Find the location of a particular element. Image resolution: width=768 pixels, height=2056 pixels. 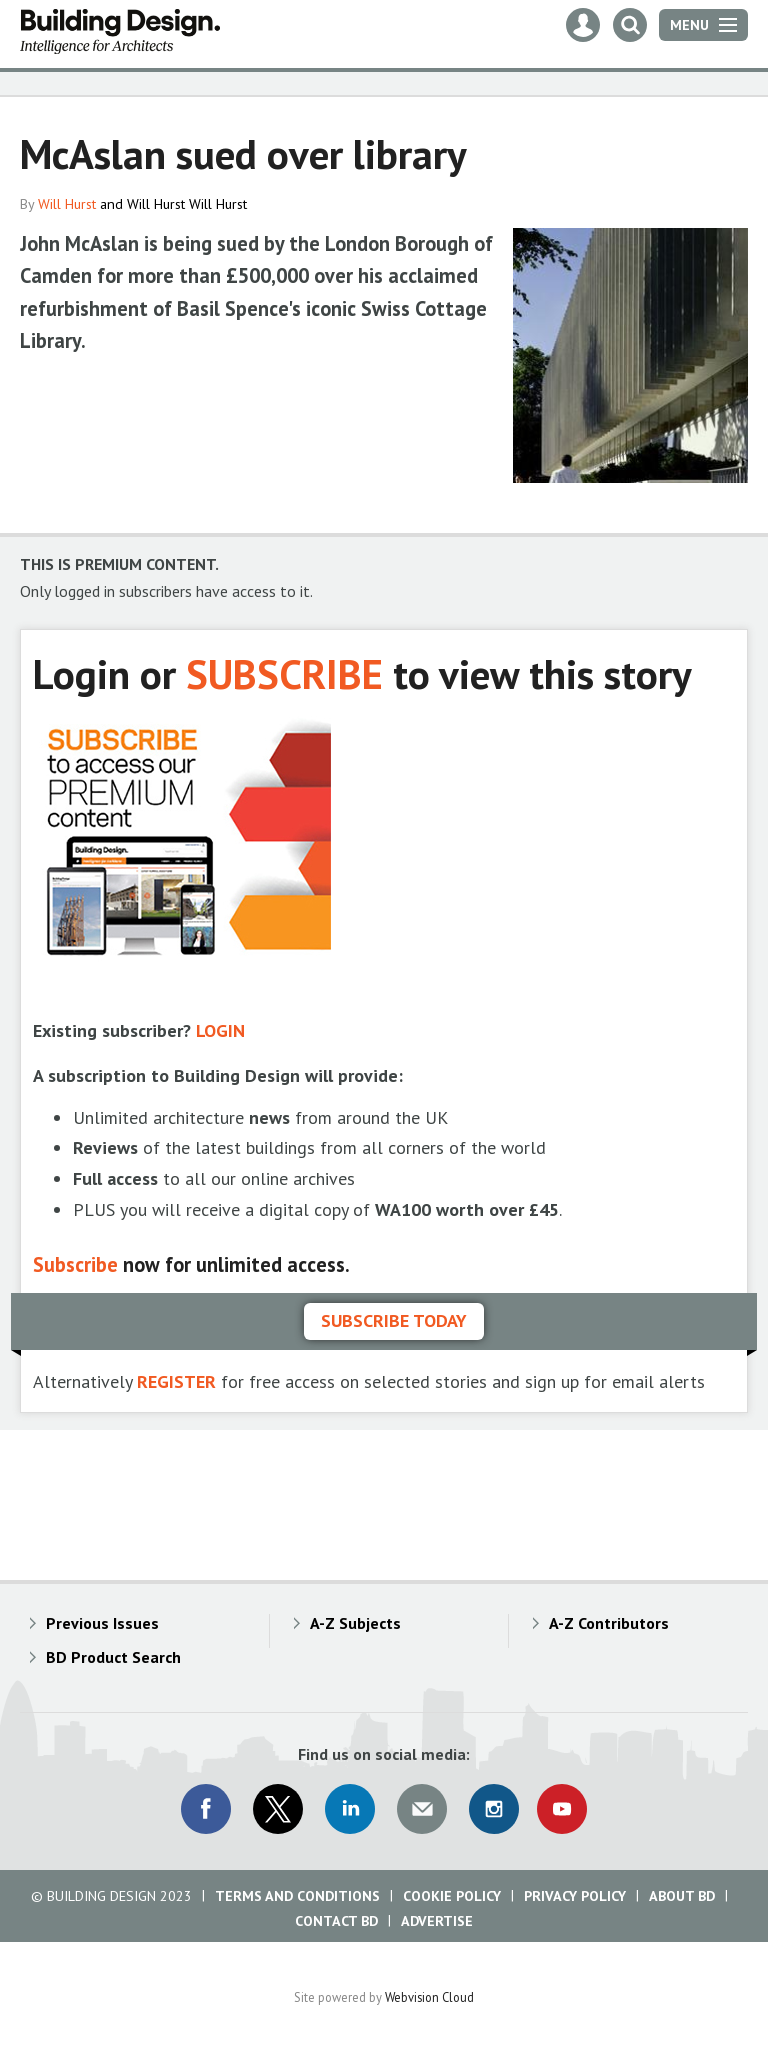

LOGIN is located at coordinates (220, 1030).